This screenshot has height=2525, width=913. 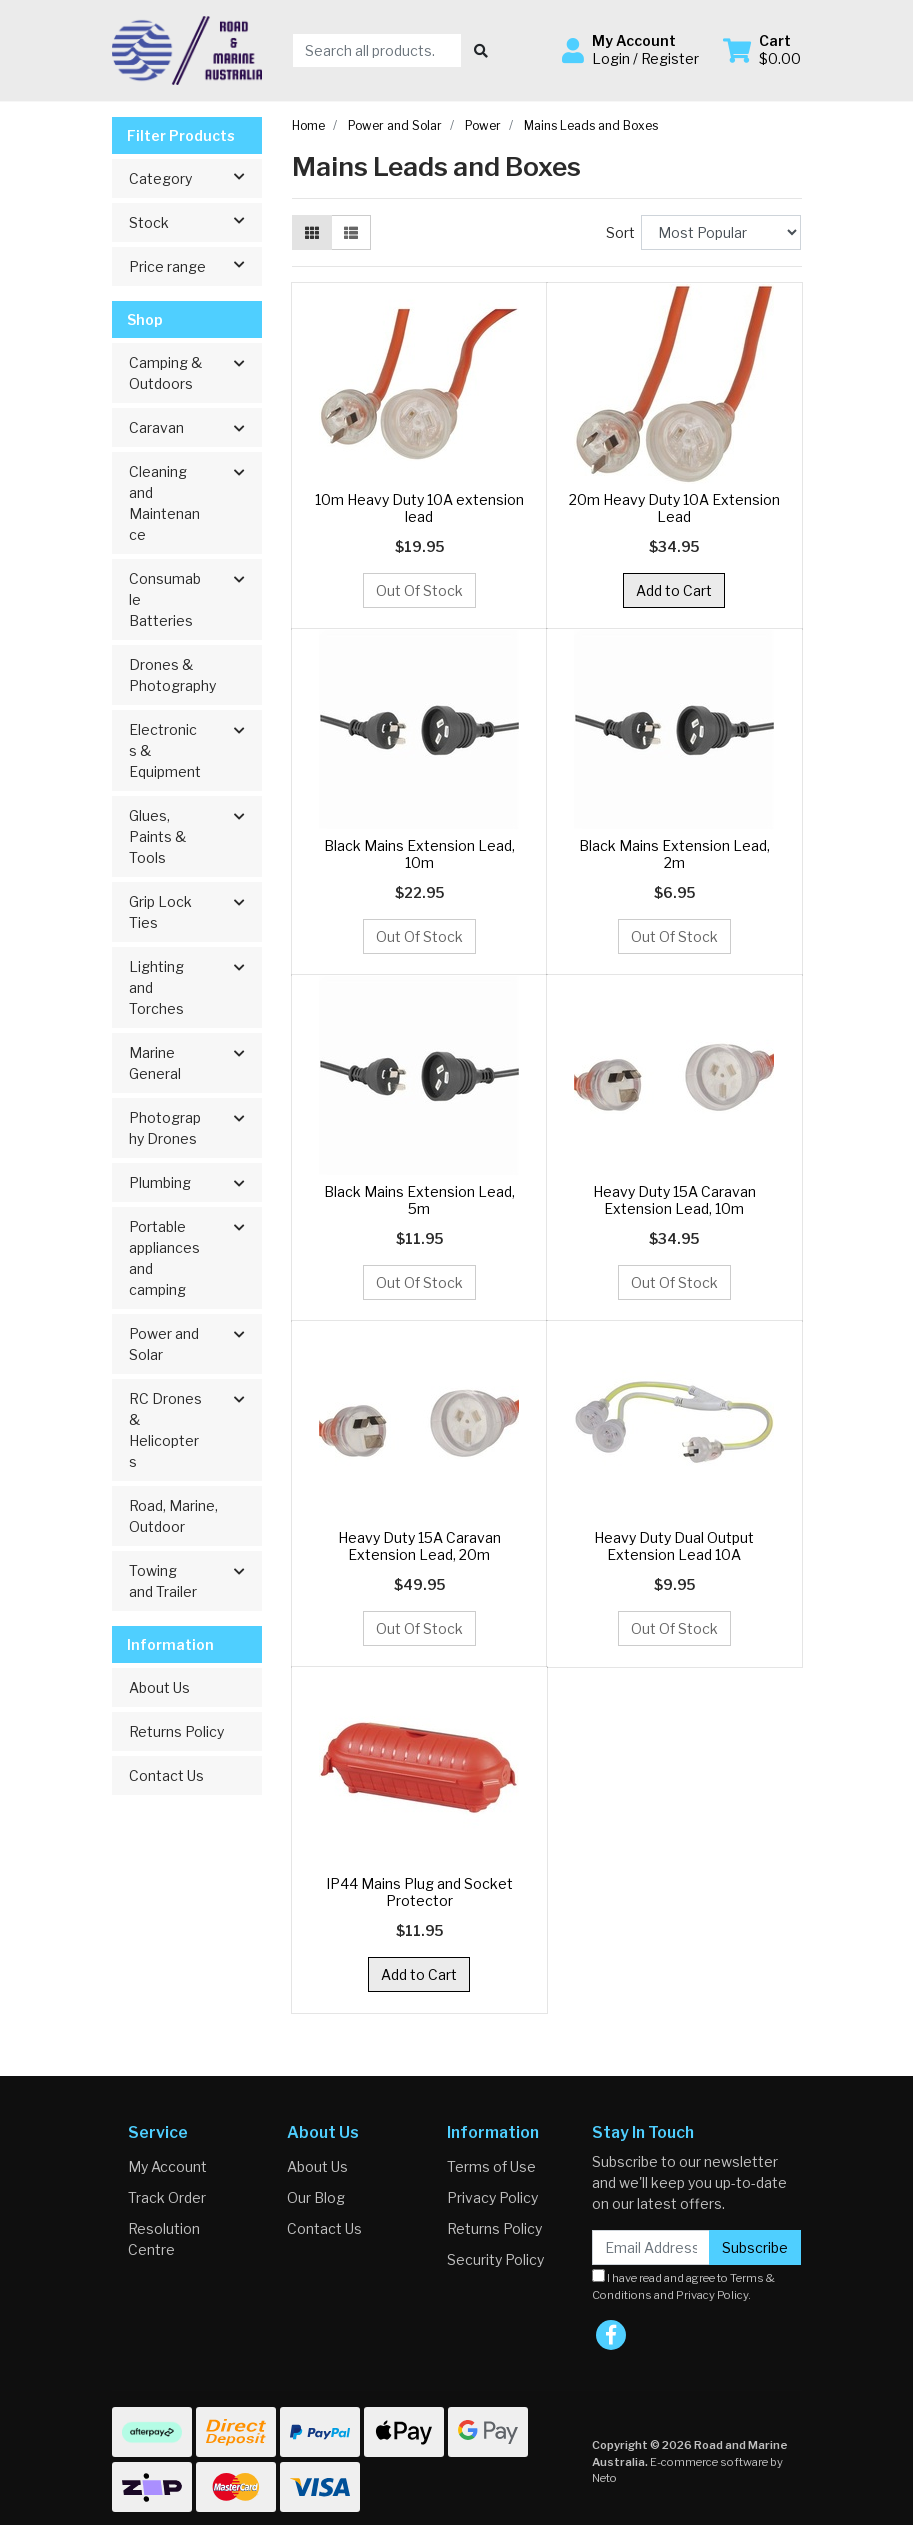 What do you see at coordinates (172, 675) in the screenshot?
I see `Drones & Photography` at bounding box center [172, 675].